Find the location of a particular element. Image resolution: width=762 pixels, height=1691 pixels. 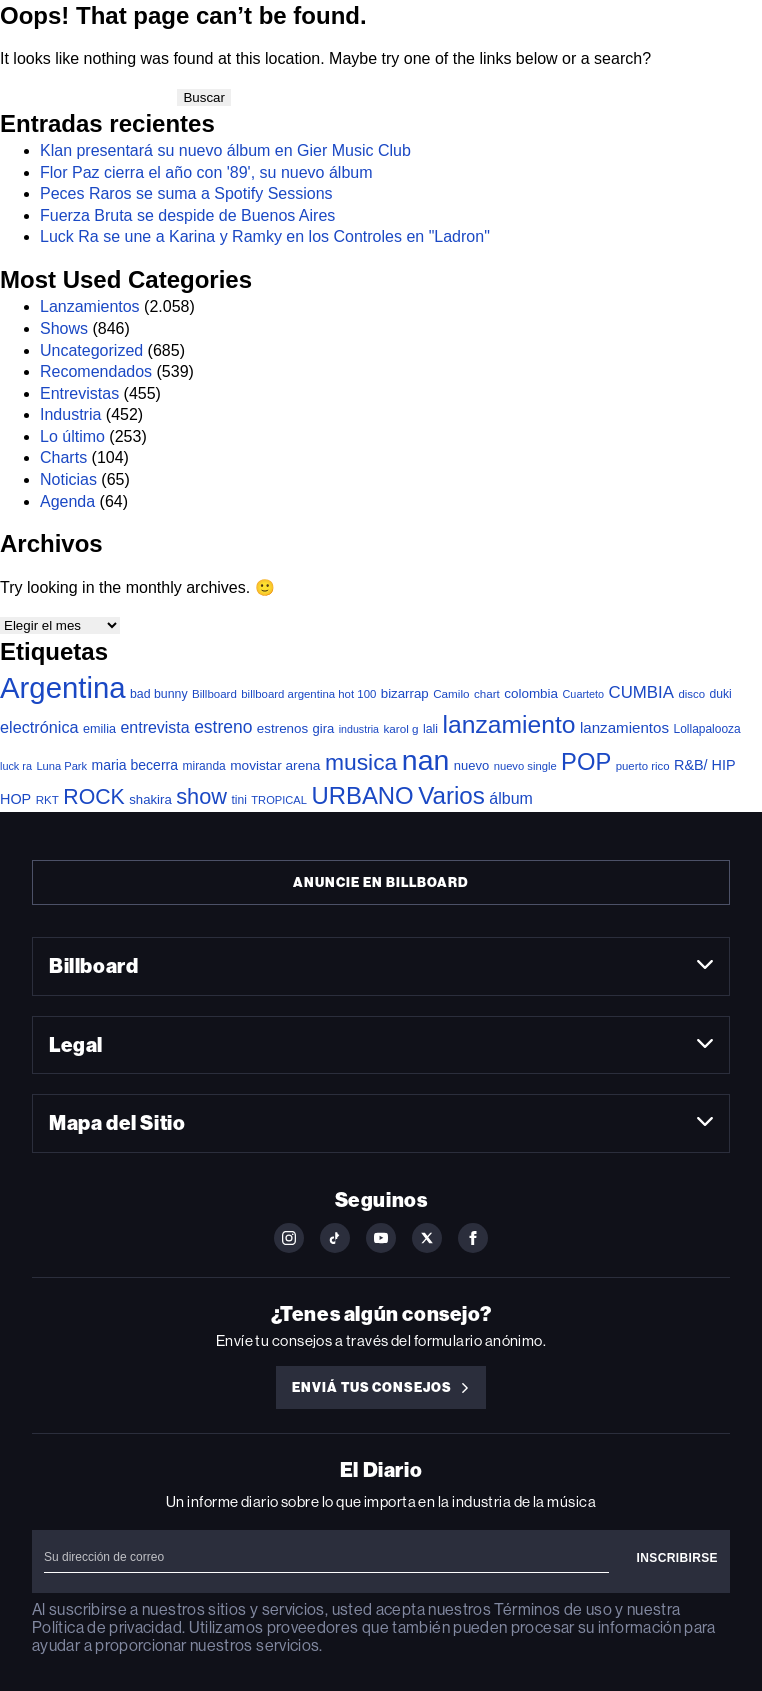

industria [industria (26 elementos)] is located at coordinates (359, 729).